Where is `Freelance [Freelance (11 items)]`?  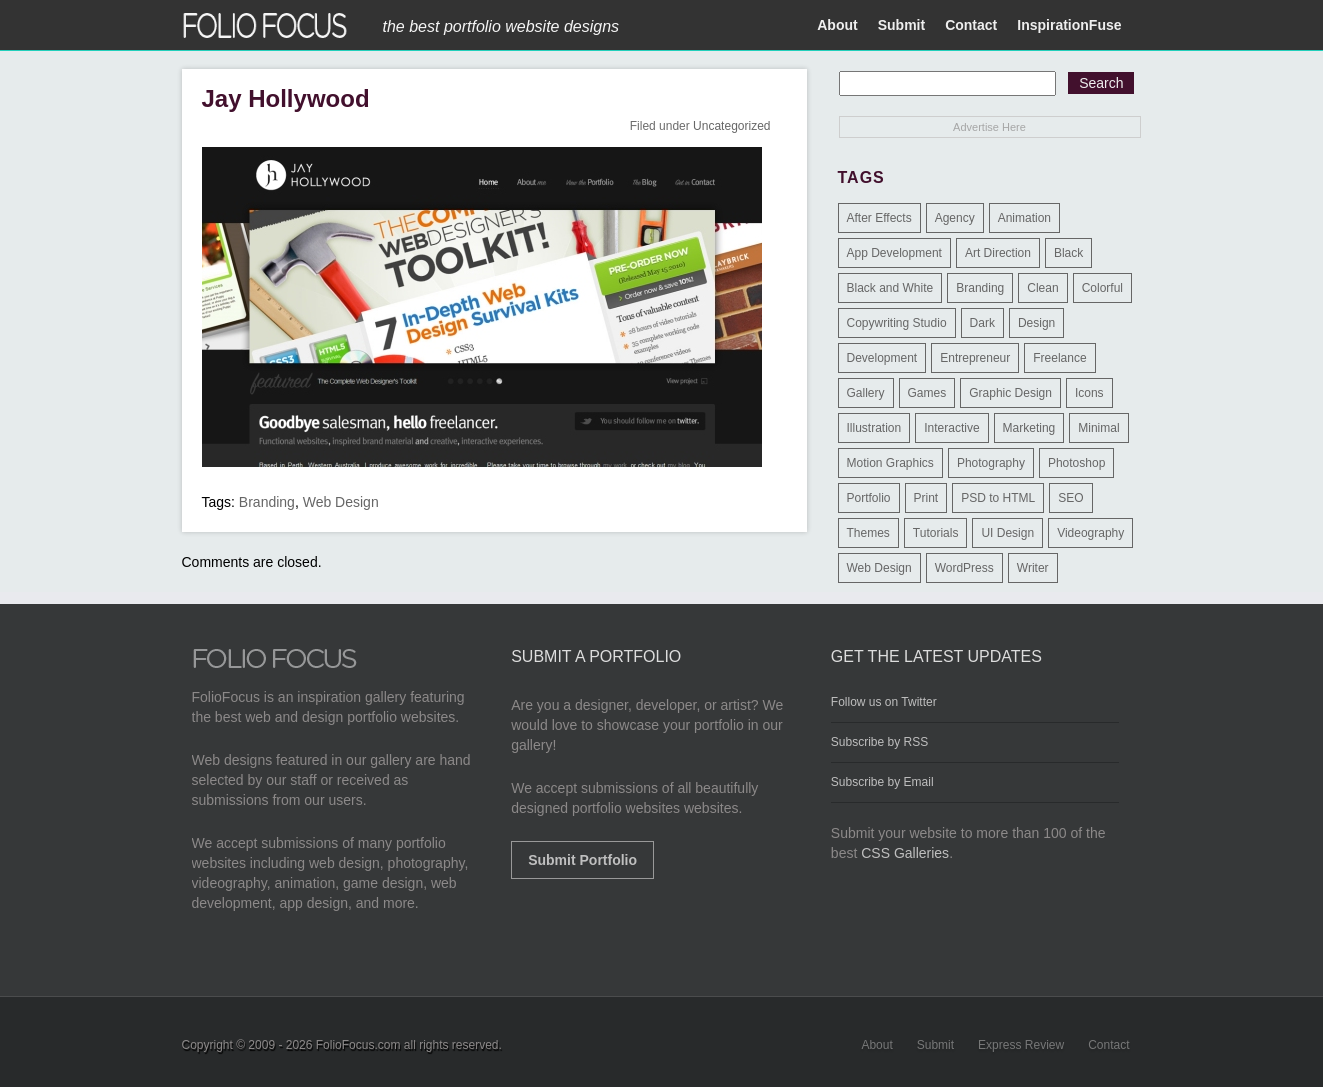
Freelance [Freelance (11 items)] is located at coordinates (1059, 358).